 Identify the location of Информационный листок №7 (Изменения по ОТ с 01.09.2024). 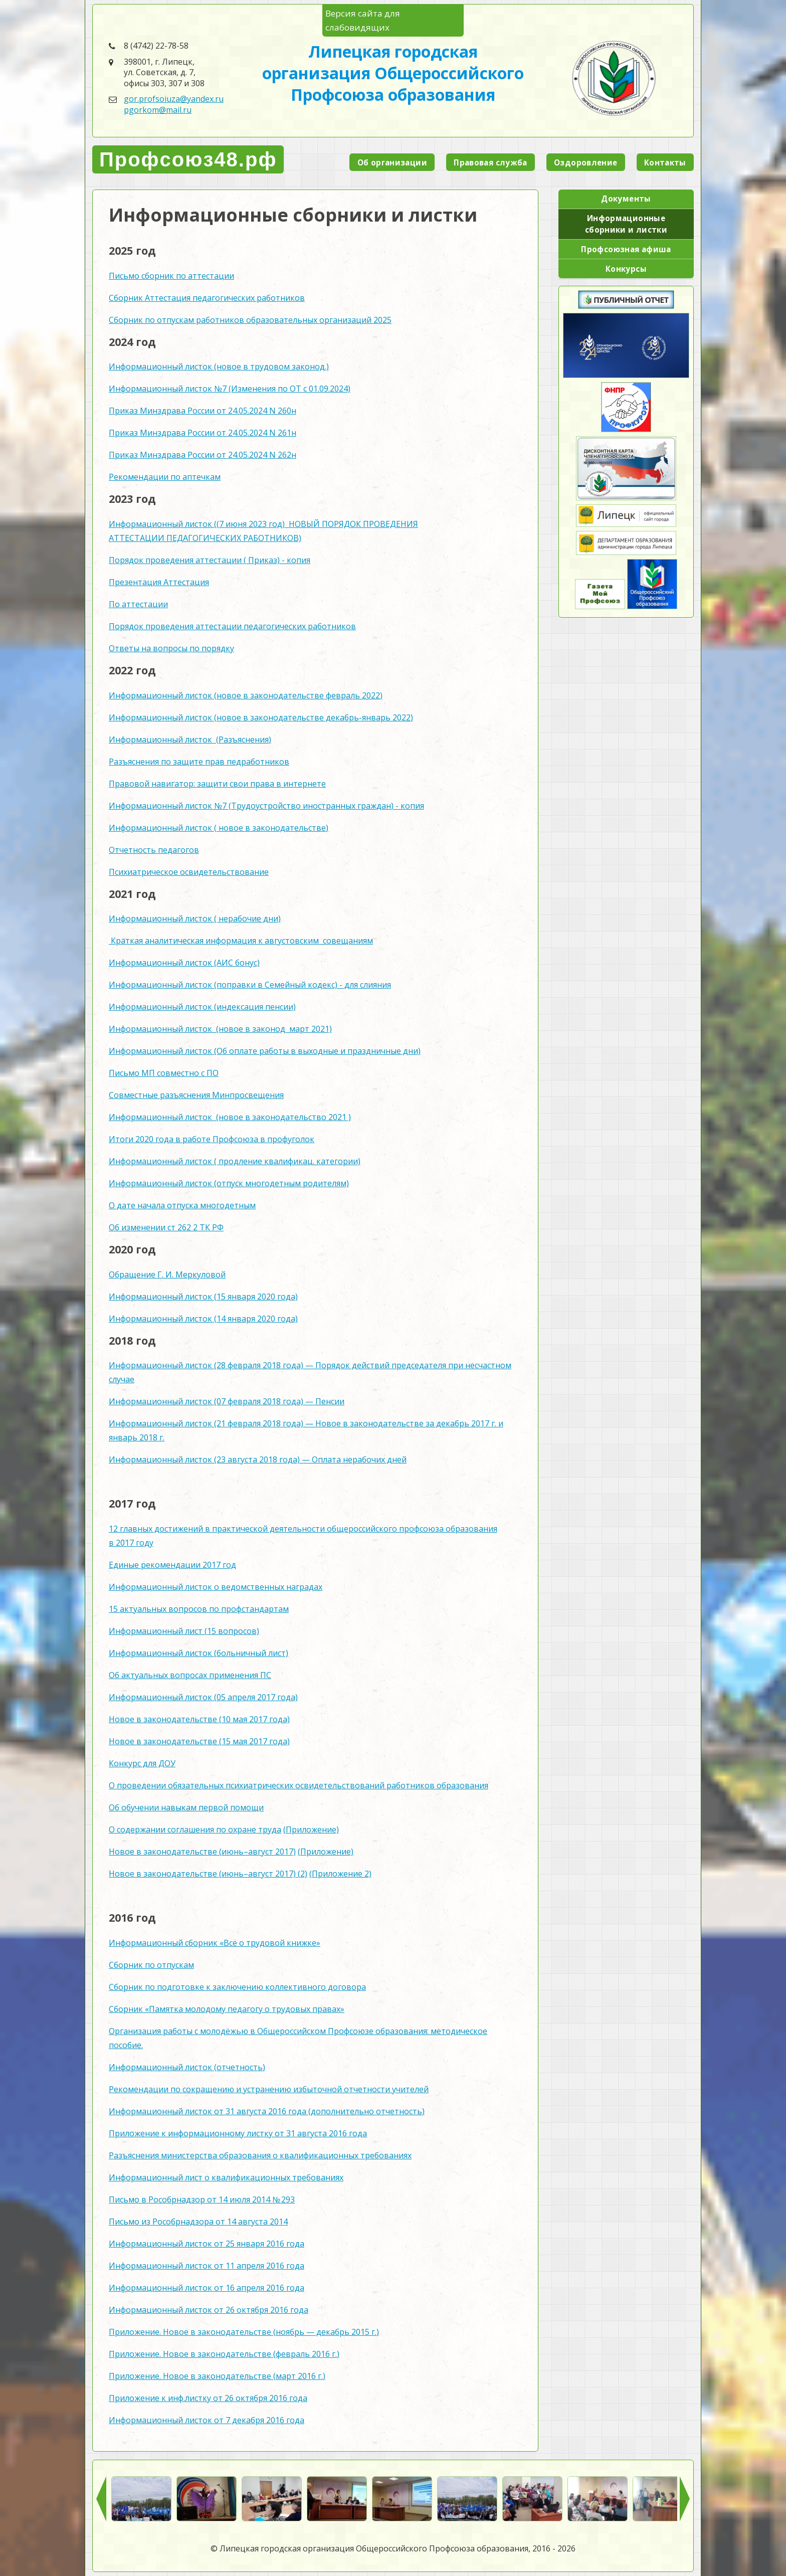
(229, 388).